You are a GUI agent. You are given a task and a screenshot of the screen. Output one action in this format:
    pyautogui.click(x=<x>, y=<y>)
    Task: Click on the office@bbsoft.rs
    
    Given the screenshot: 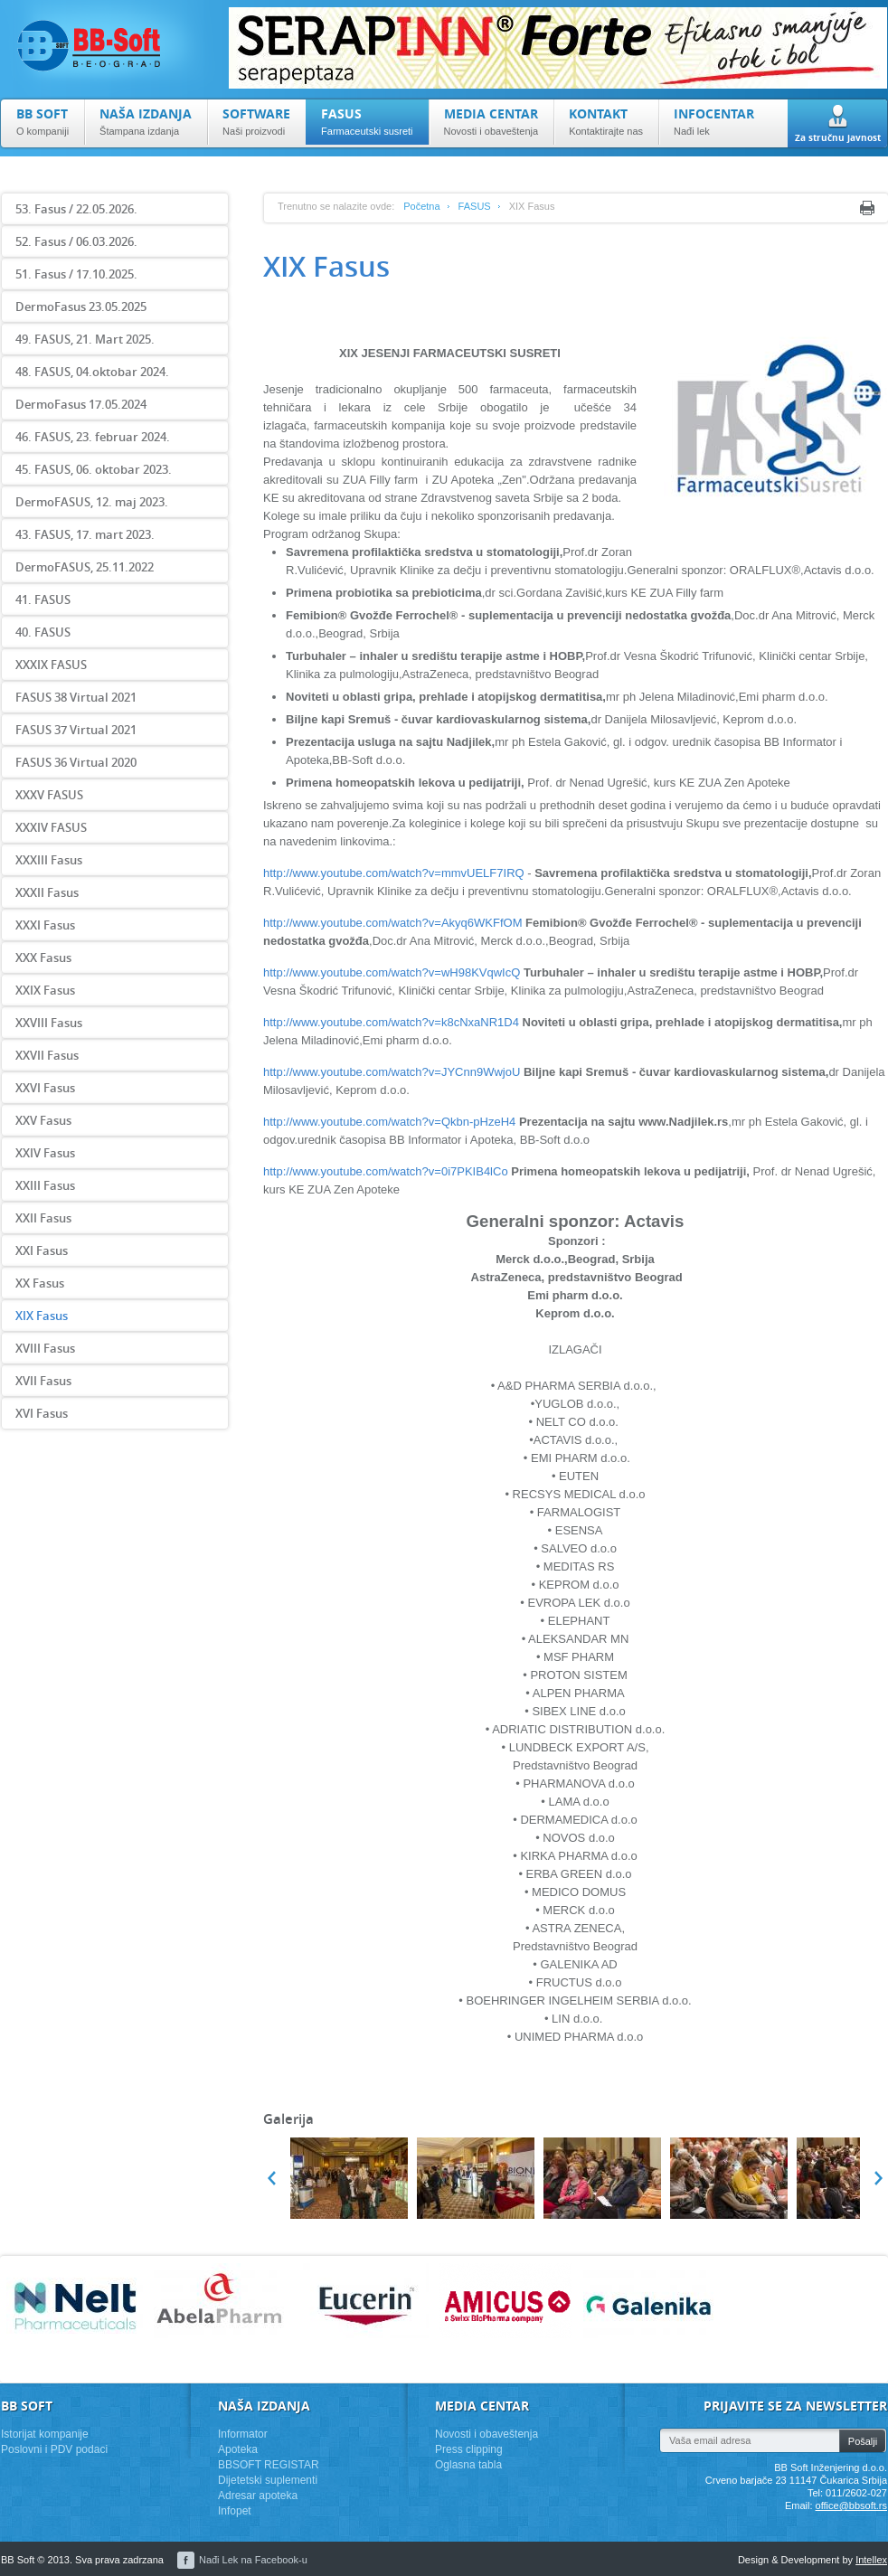 What is the action you would take?
    pyautogui.click(x=851, y=2505)
    